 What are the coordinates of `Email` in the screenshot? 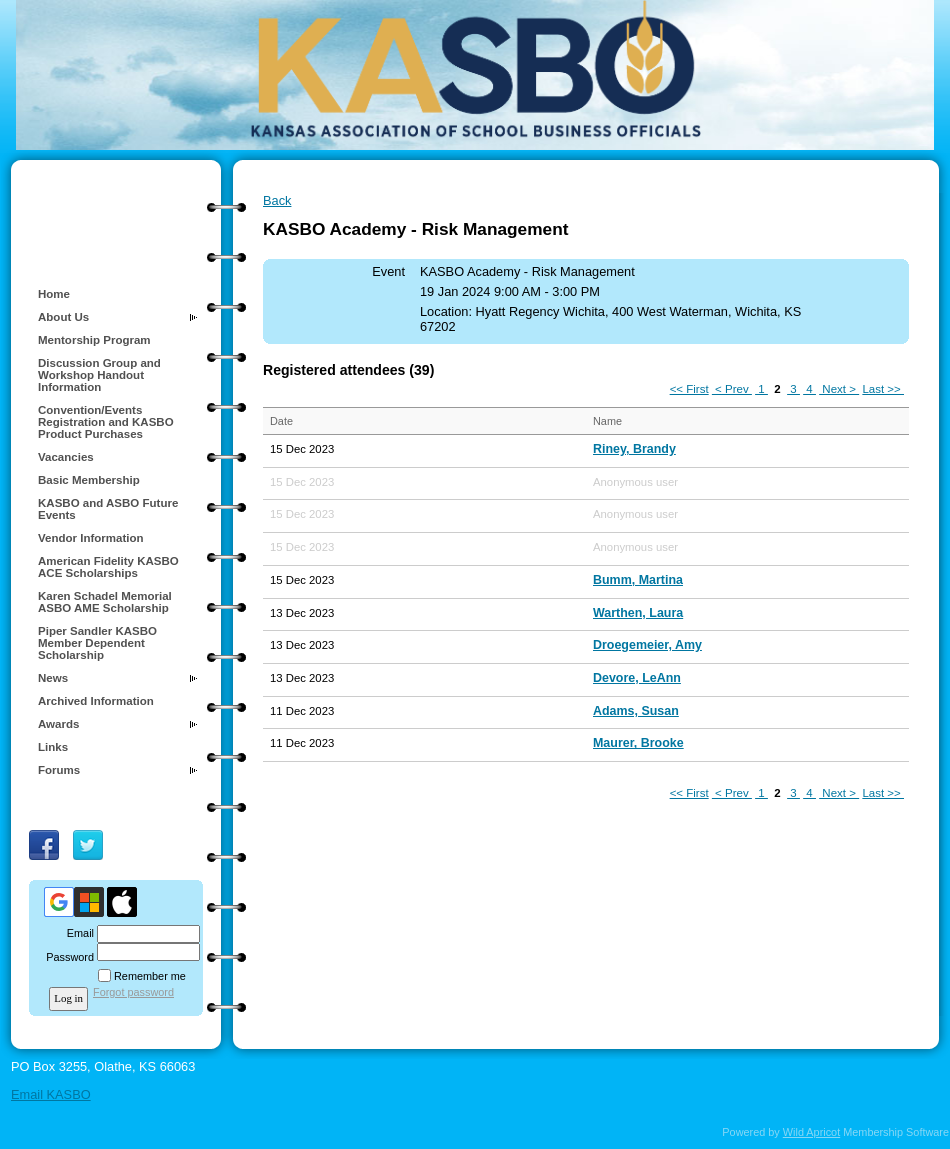 It's located at (77, 933).